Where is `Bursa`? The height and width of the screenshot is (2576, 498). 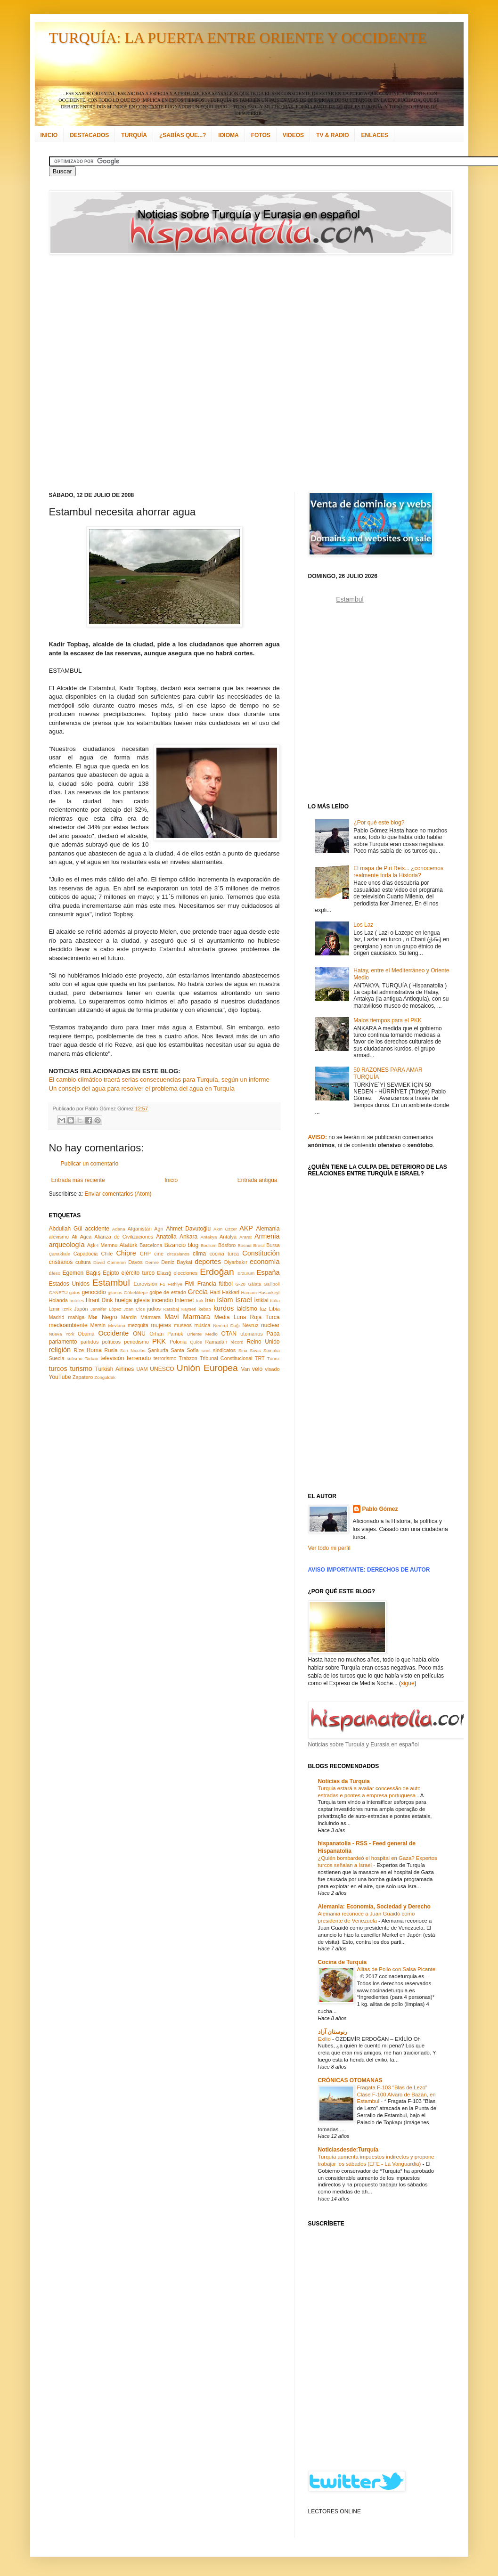 Bursa is located at coordinates (272, 1245).